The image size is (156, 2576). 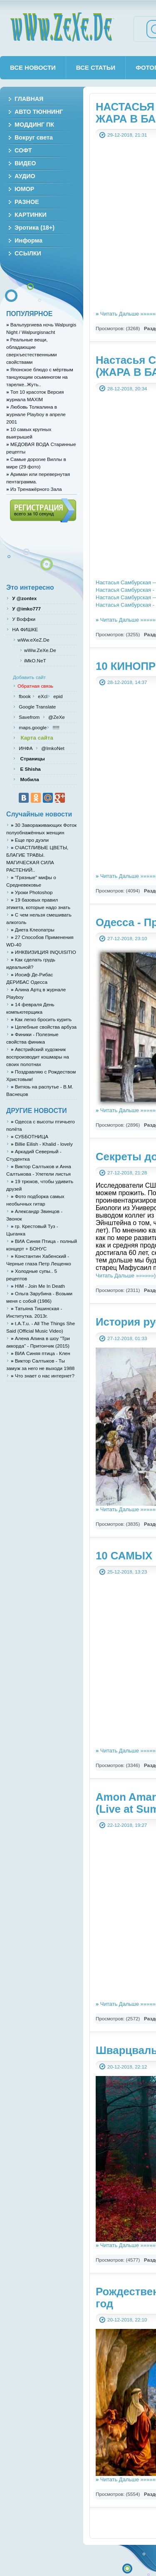 What do you see at coordinates (127, 388) in the screenshot?
I see `28-12-2018, 20:34` at bounding box center [127, 388].